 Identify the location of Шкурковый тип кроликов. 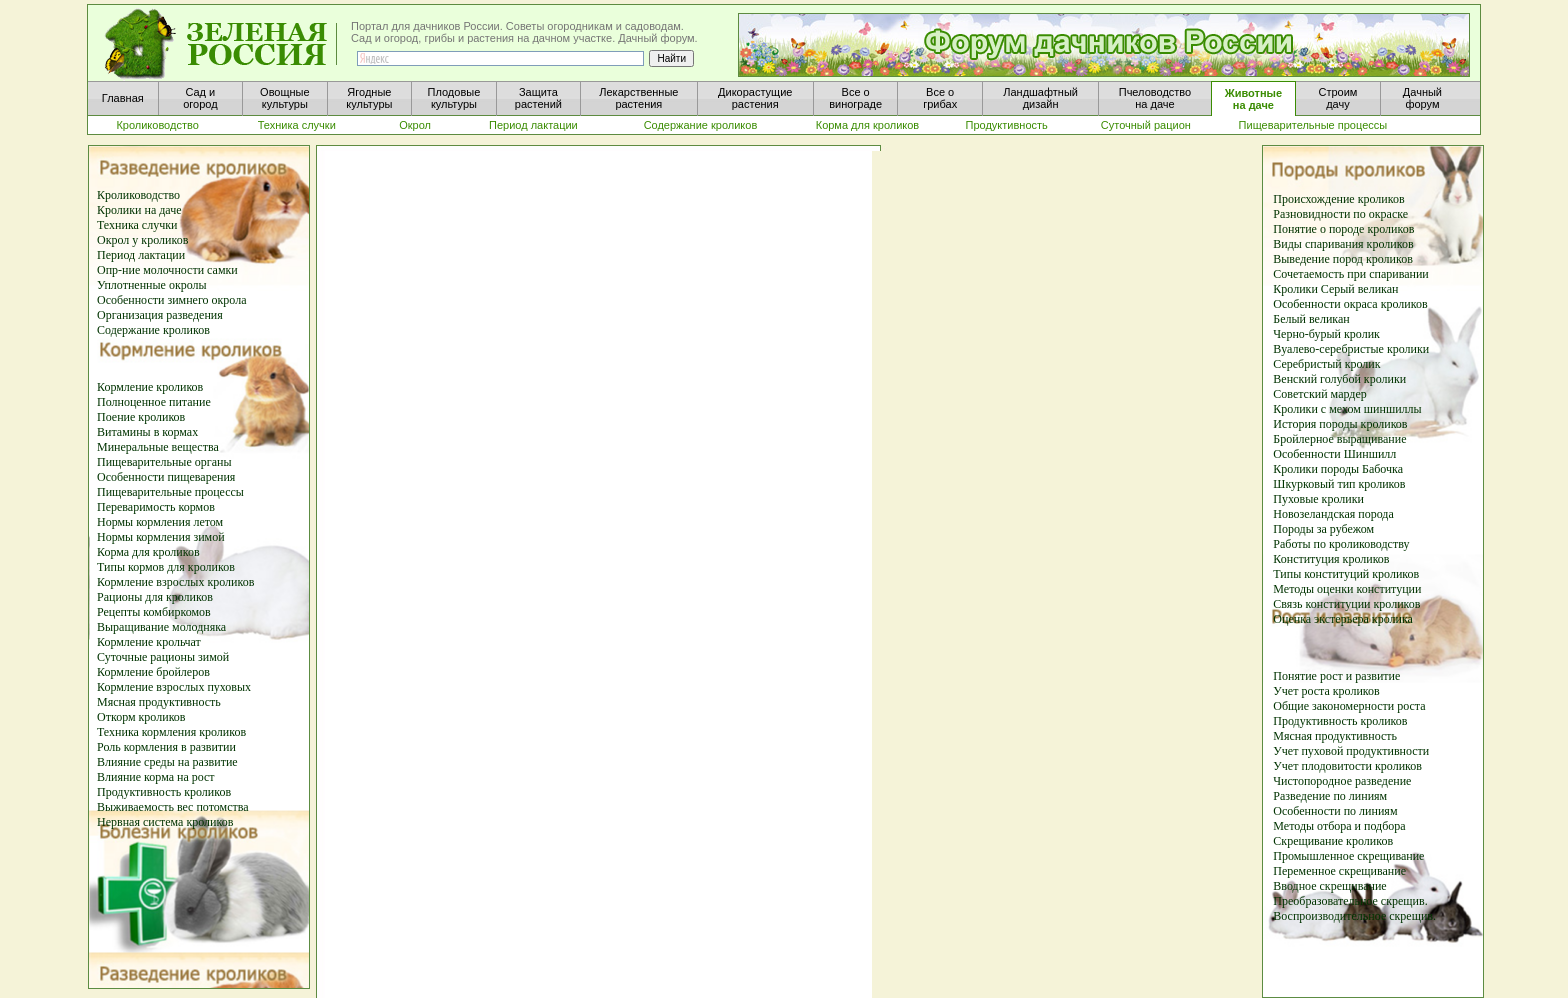
(1339, 484).